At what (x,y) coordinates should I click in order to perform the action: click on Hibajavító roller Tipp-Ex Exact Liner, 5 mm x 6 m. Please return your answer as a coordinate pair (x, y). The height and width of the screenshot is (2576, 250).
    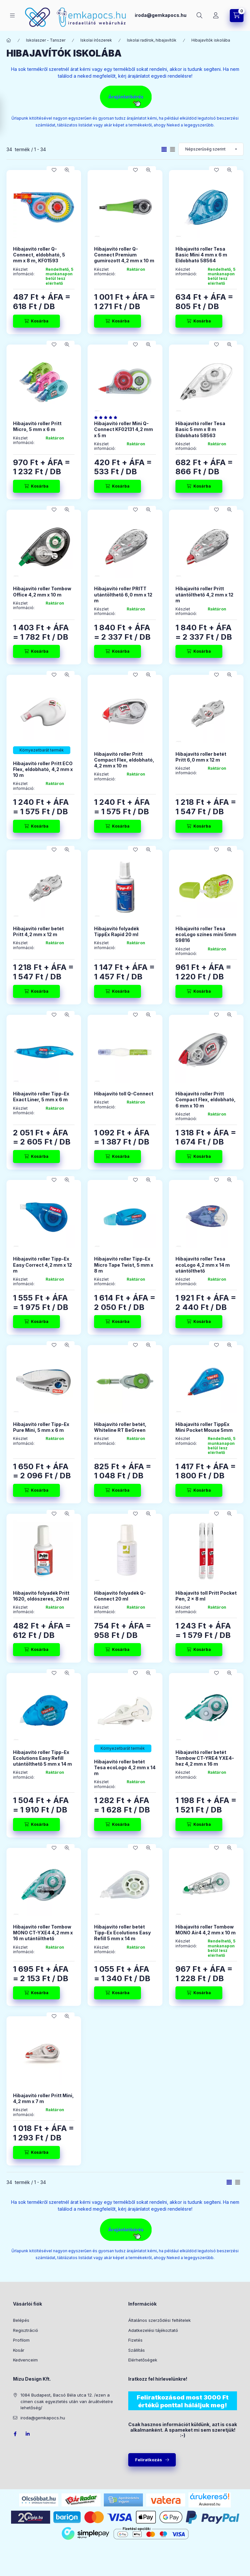
    Looking at the image, I should click on (41, 1096).